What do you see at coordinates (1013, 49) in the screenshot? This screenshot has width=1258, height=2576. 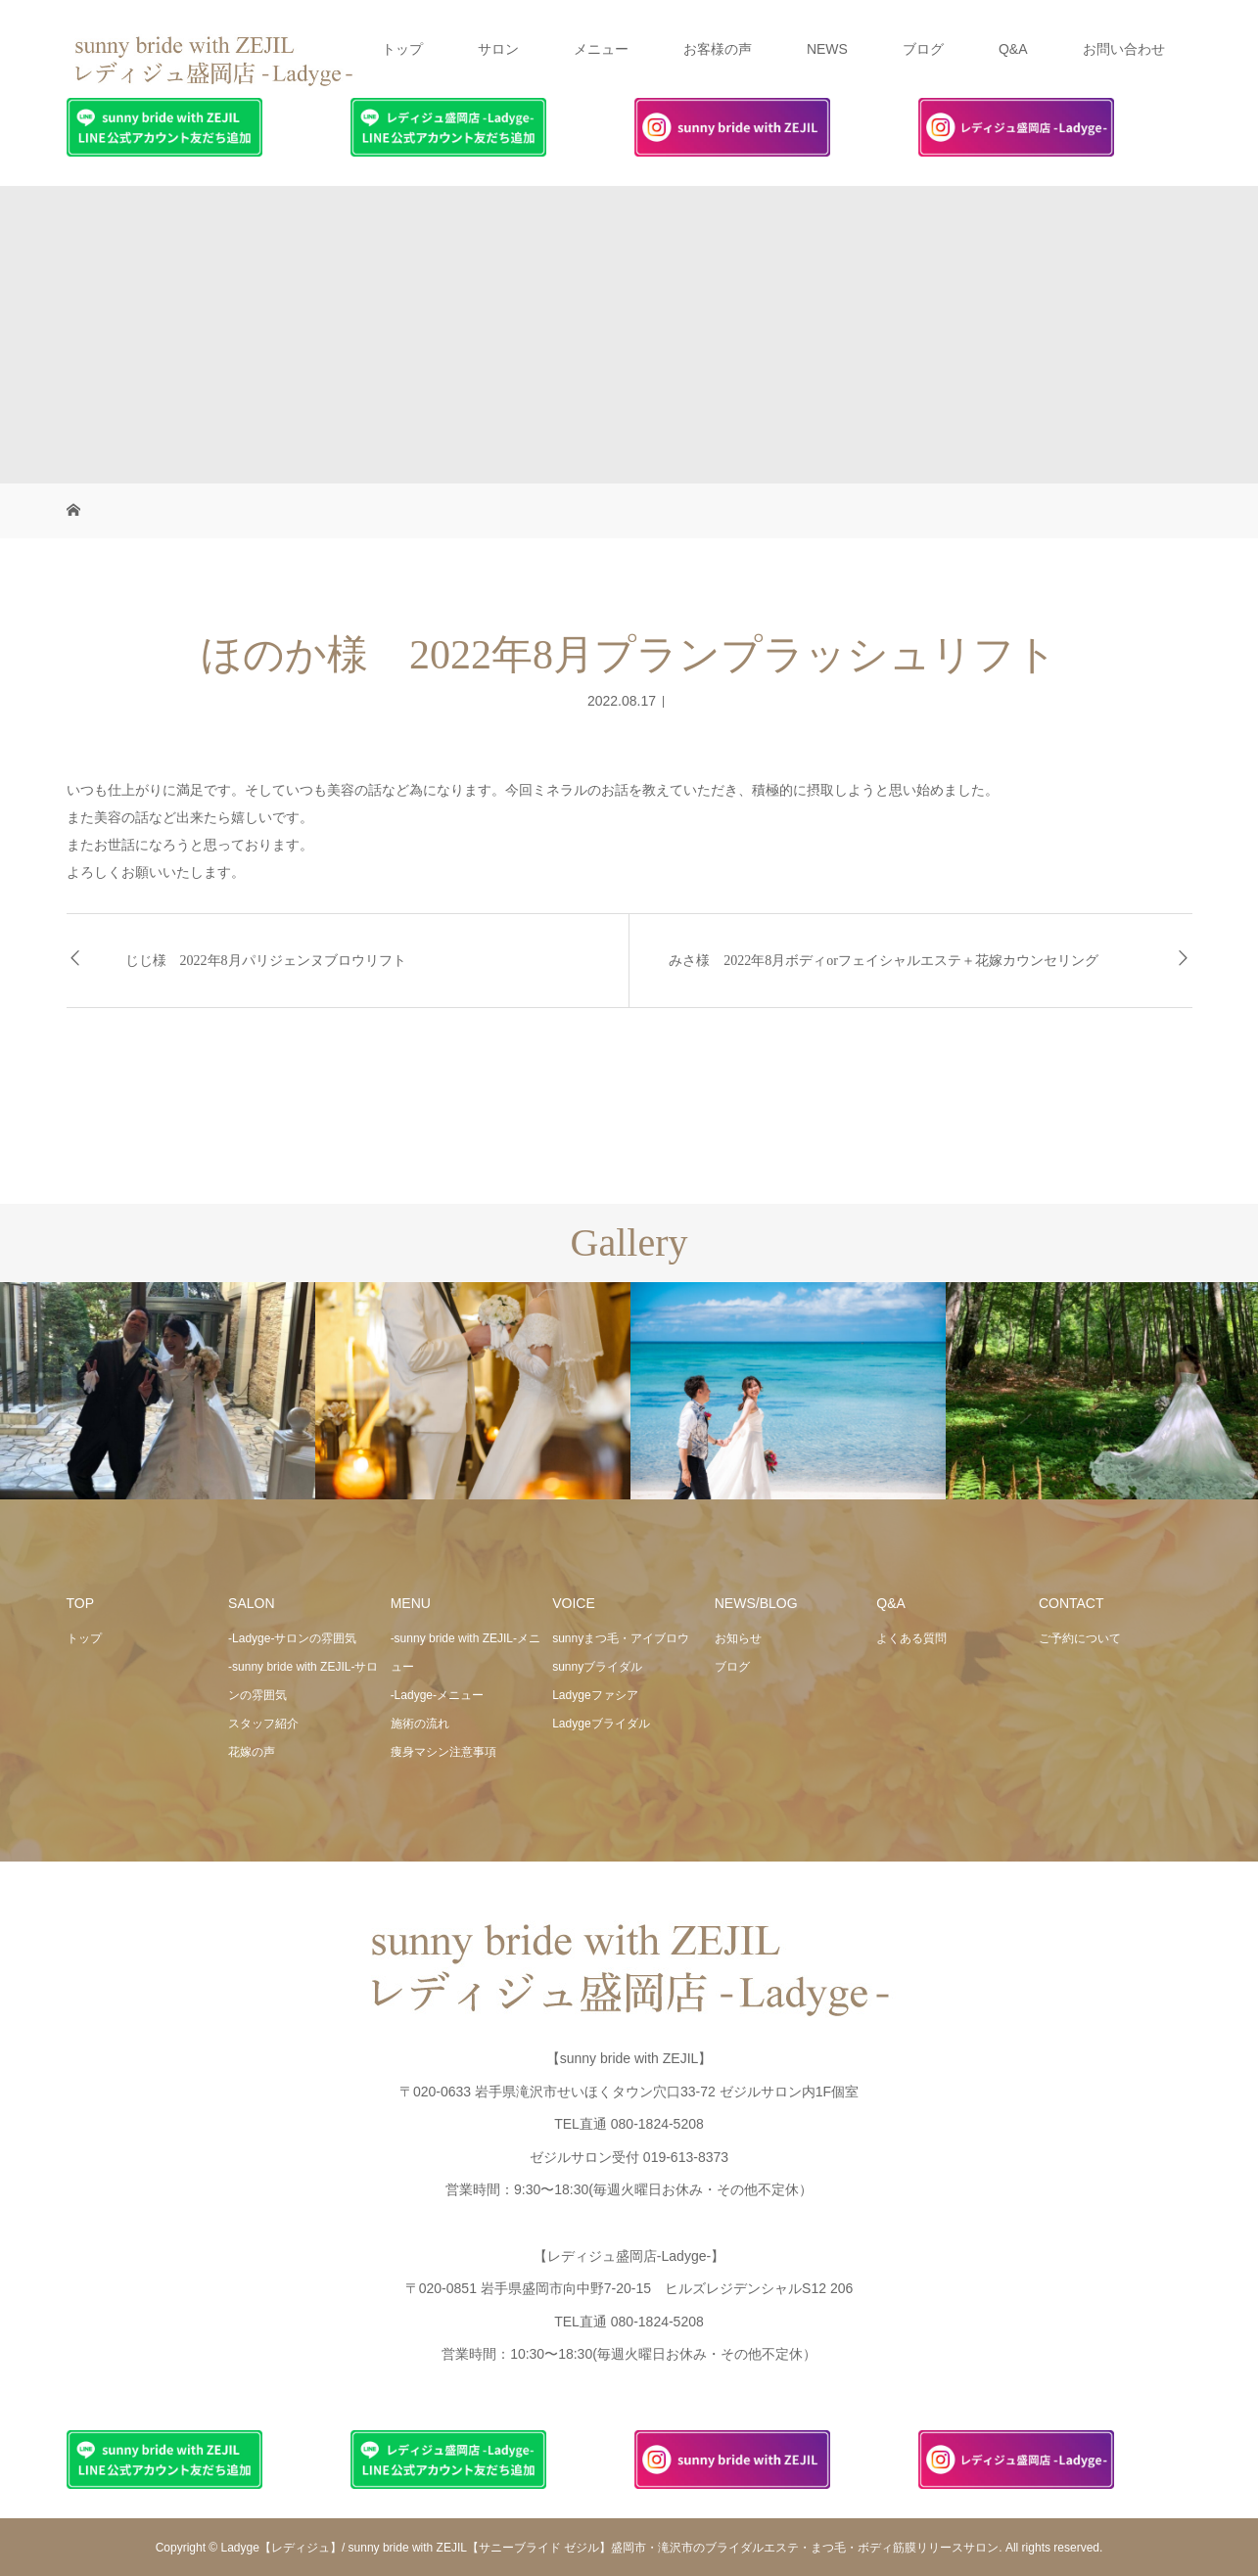 I see `Q&A` at bounding box center [1013, 49].